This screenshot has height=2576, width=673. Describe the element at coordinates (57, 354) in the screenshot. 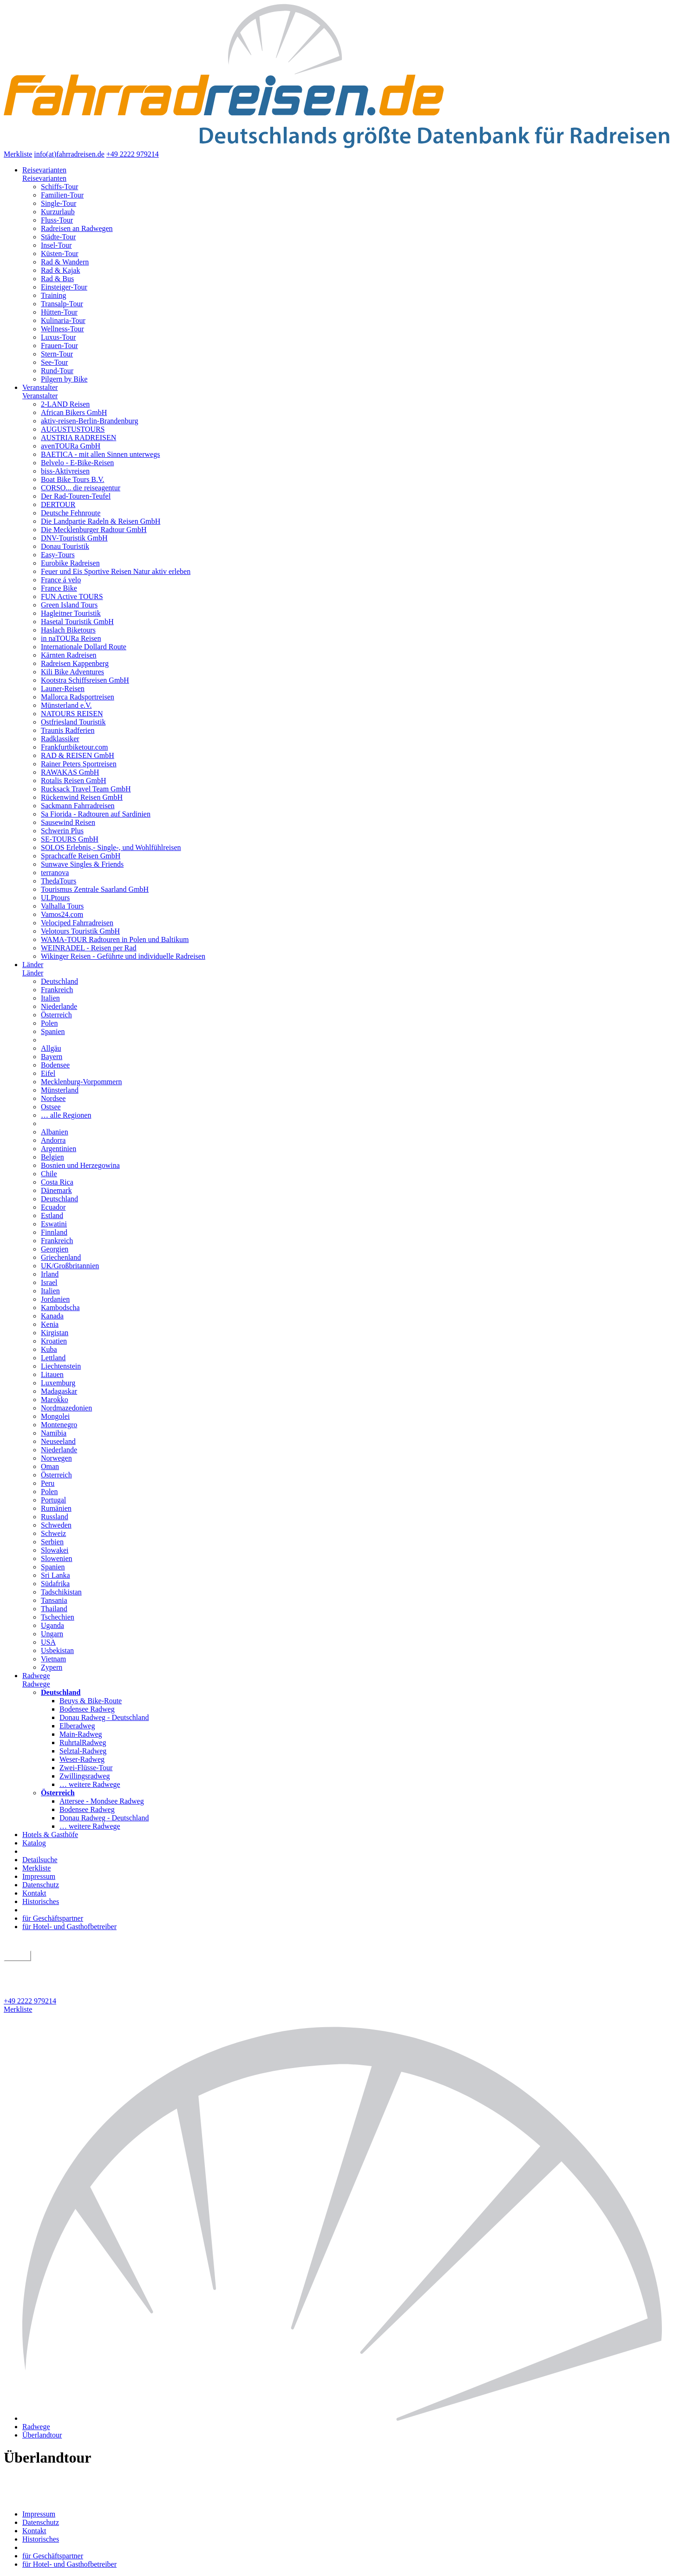

I see `Stern-Tour` at that location.